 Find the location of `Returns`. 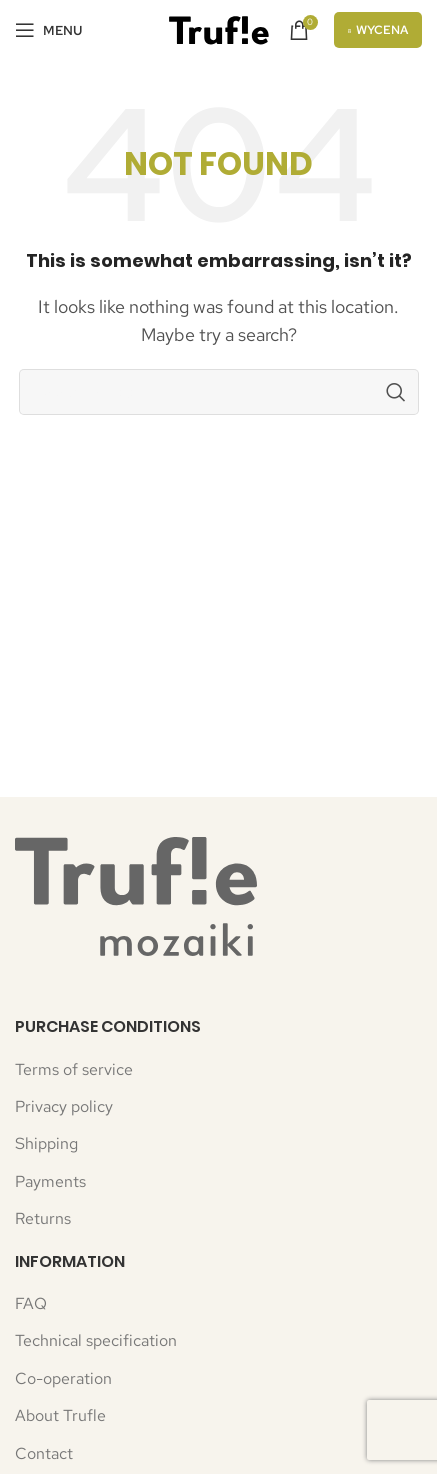

Returns is located at coordinates (43, 1218).